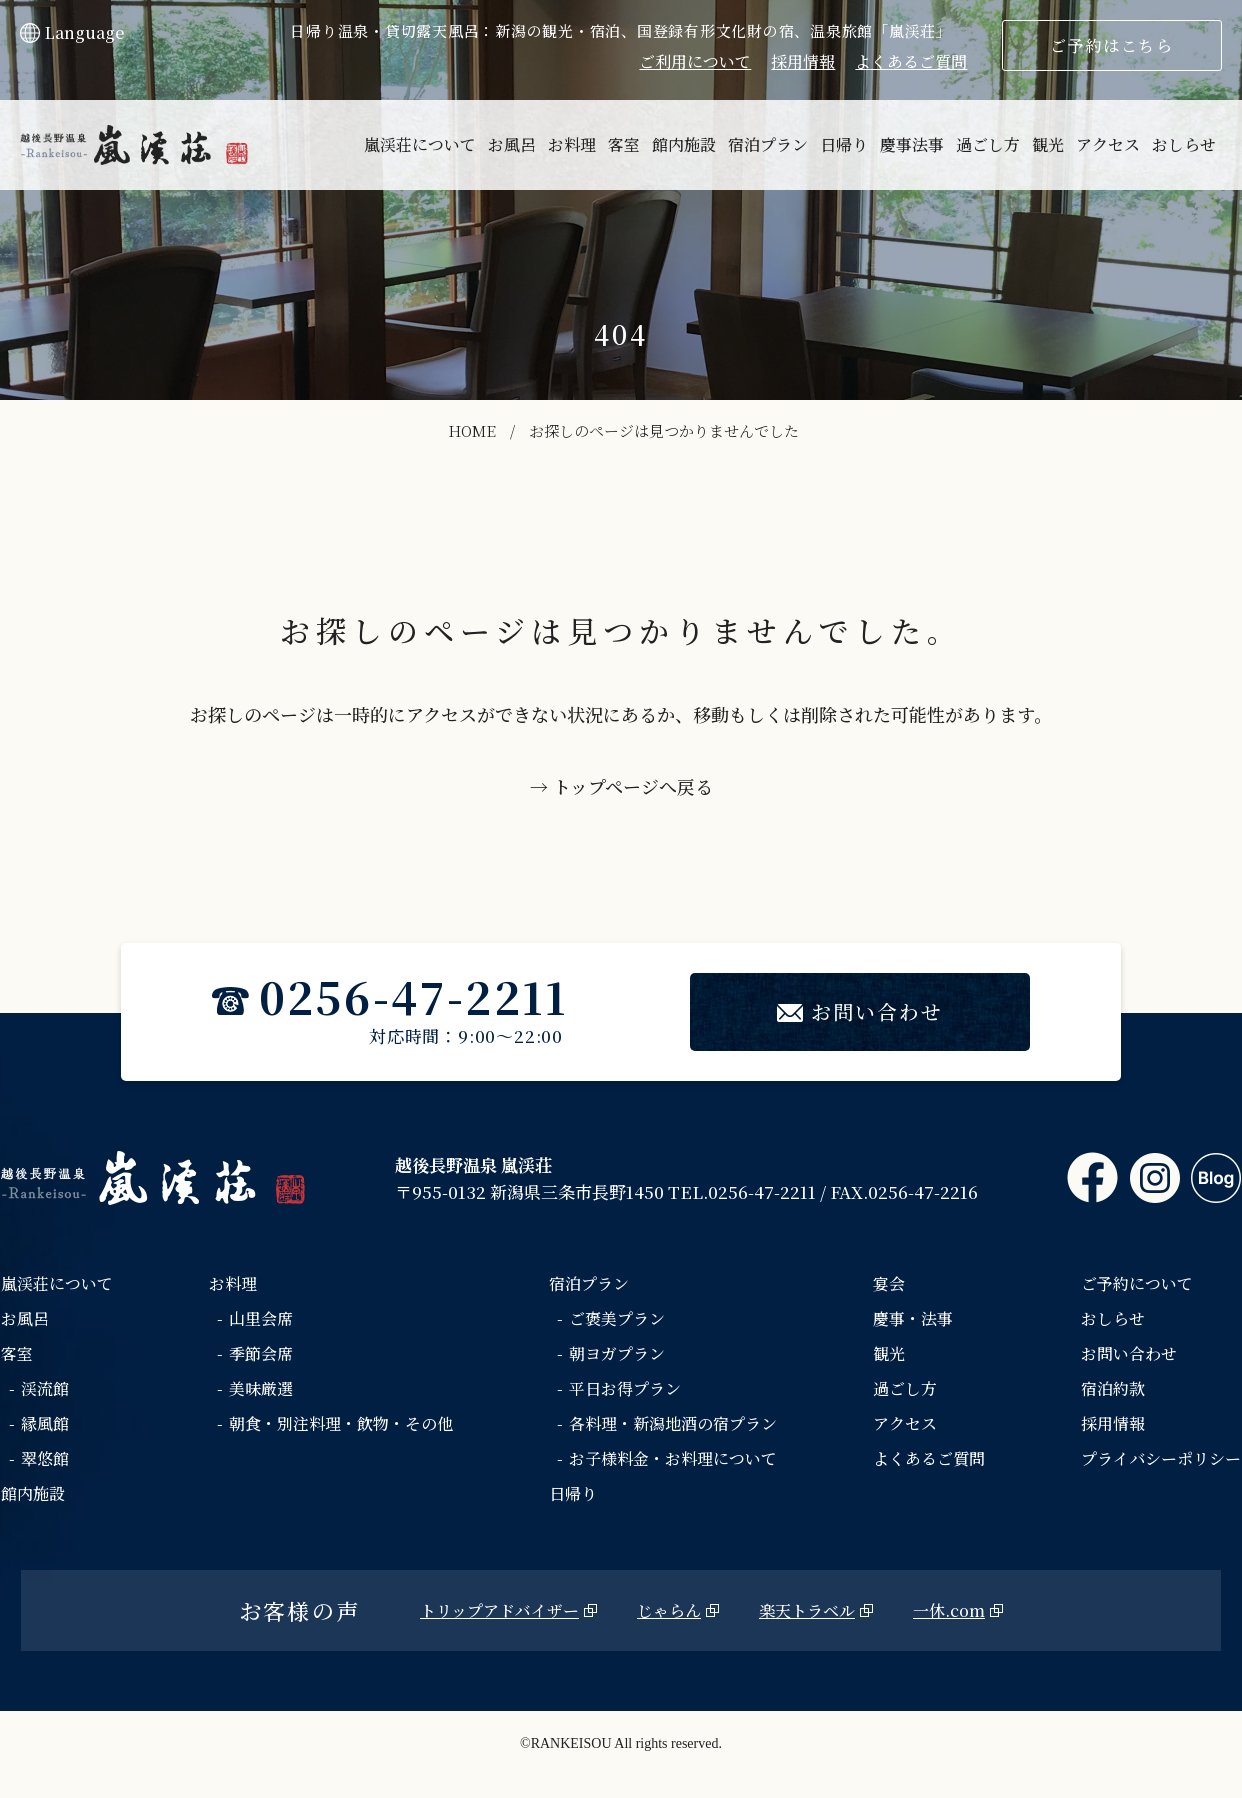 The width and height of the screenshot is (1242, 1798). Describe the element at coordinates (472, 430) in the screenshot. I see `HOME` at that location.